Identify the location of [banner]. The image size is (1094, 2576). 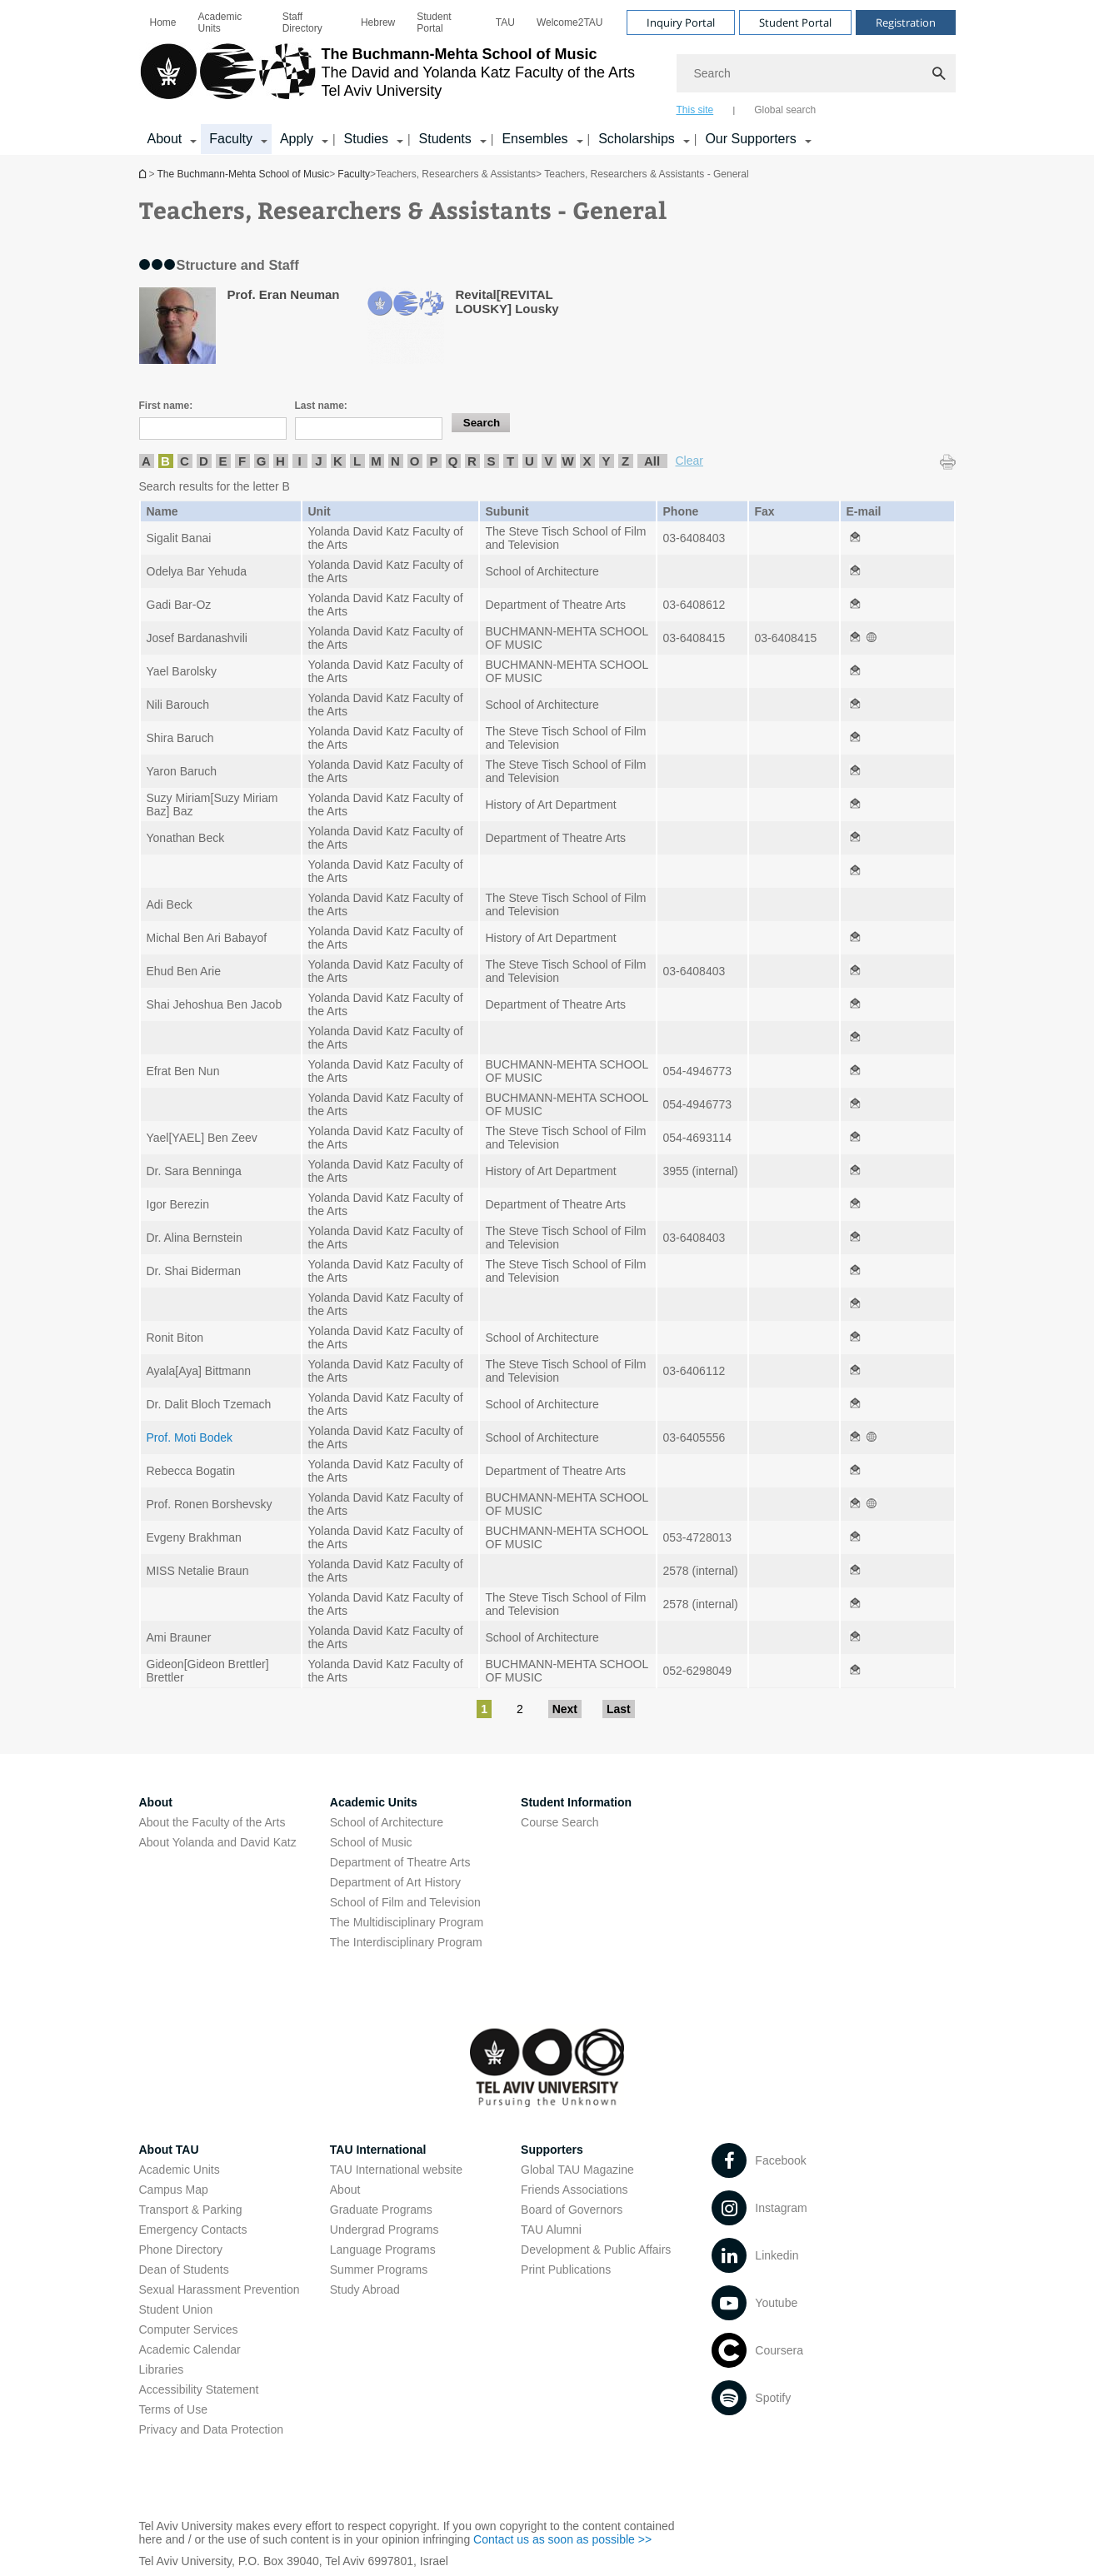
(547, 77).